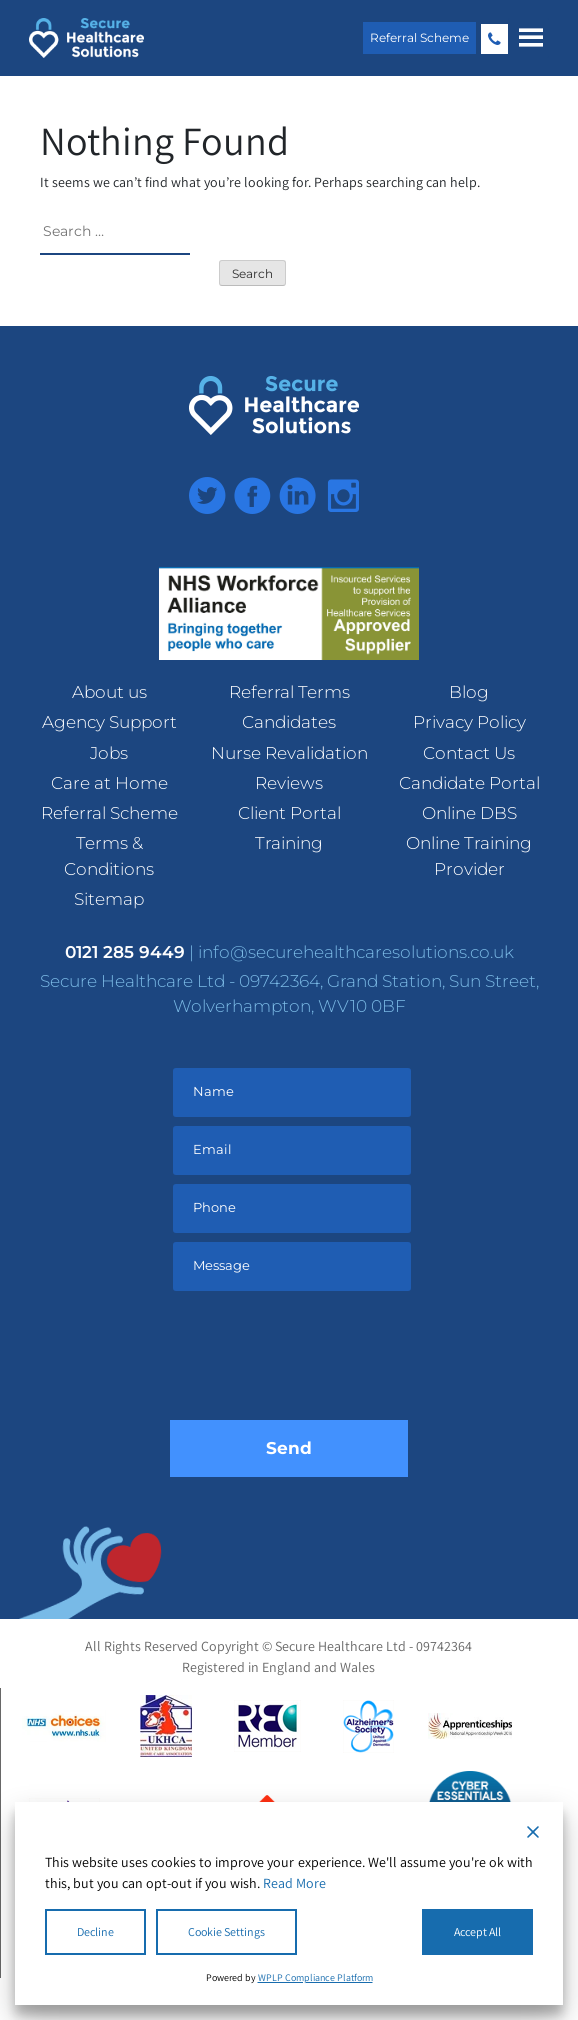  I want to click on Care at Home, so click(109, 783).